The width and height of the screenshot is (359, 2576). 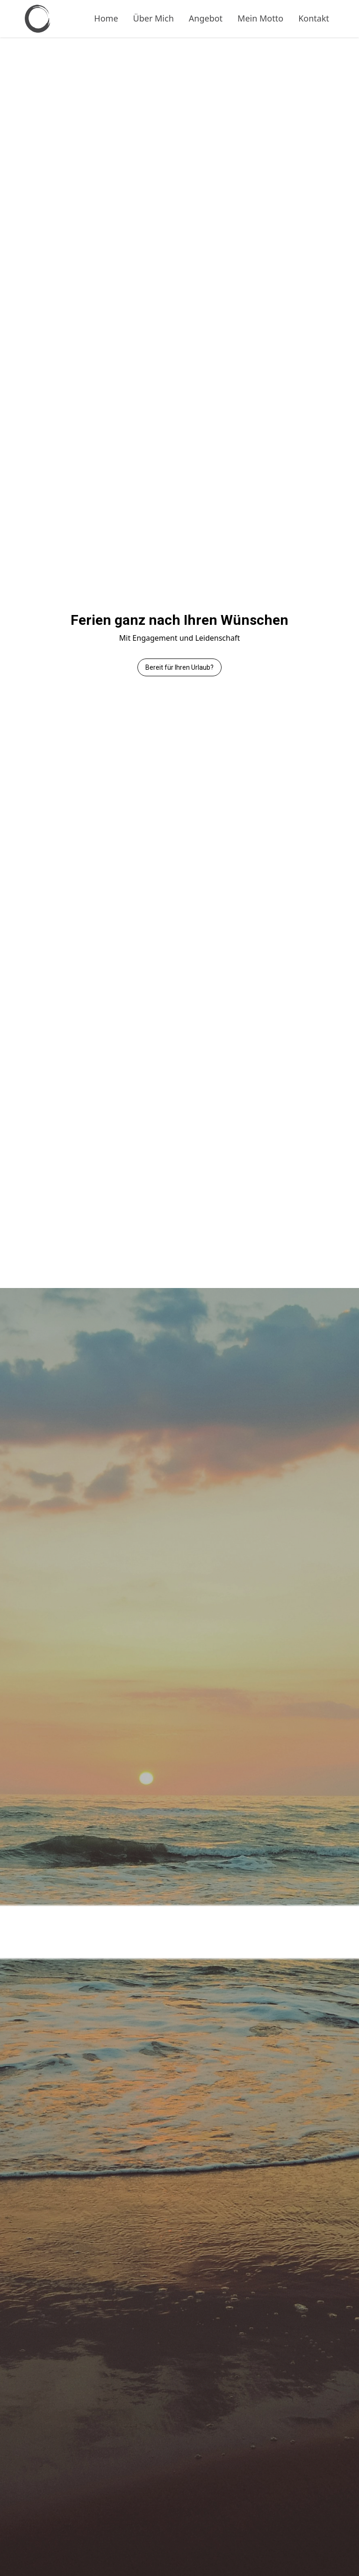 What do you see at coordinates (153, 18) in the screenshot?
I see `Über Mich` at bounding box center [153, 18].